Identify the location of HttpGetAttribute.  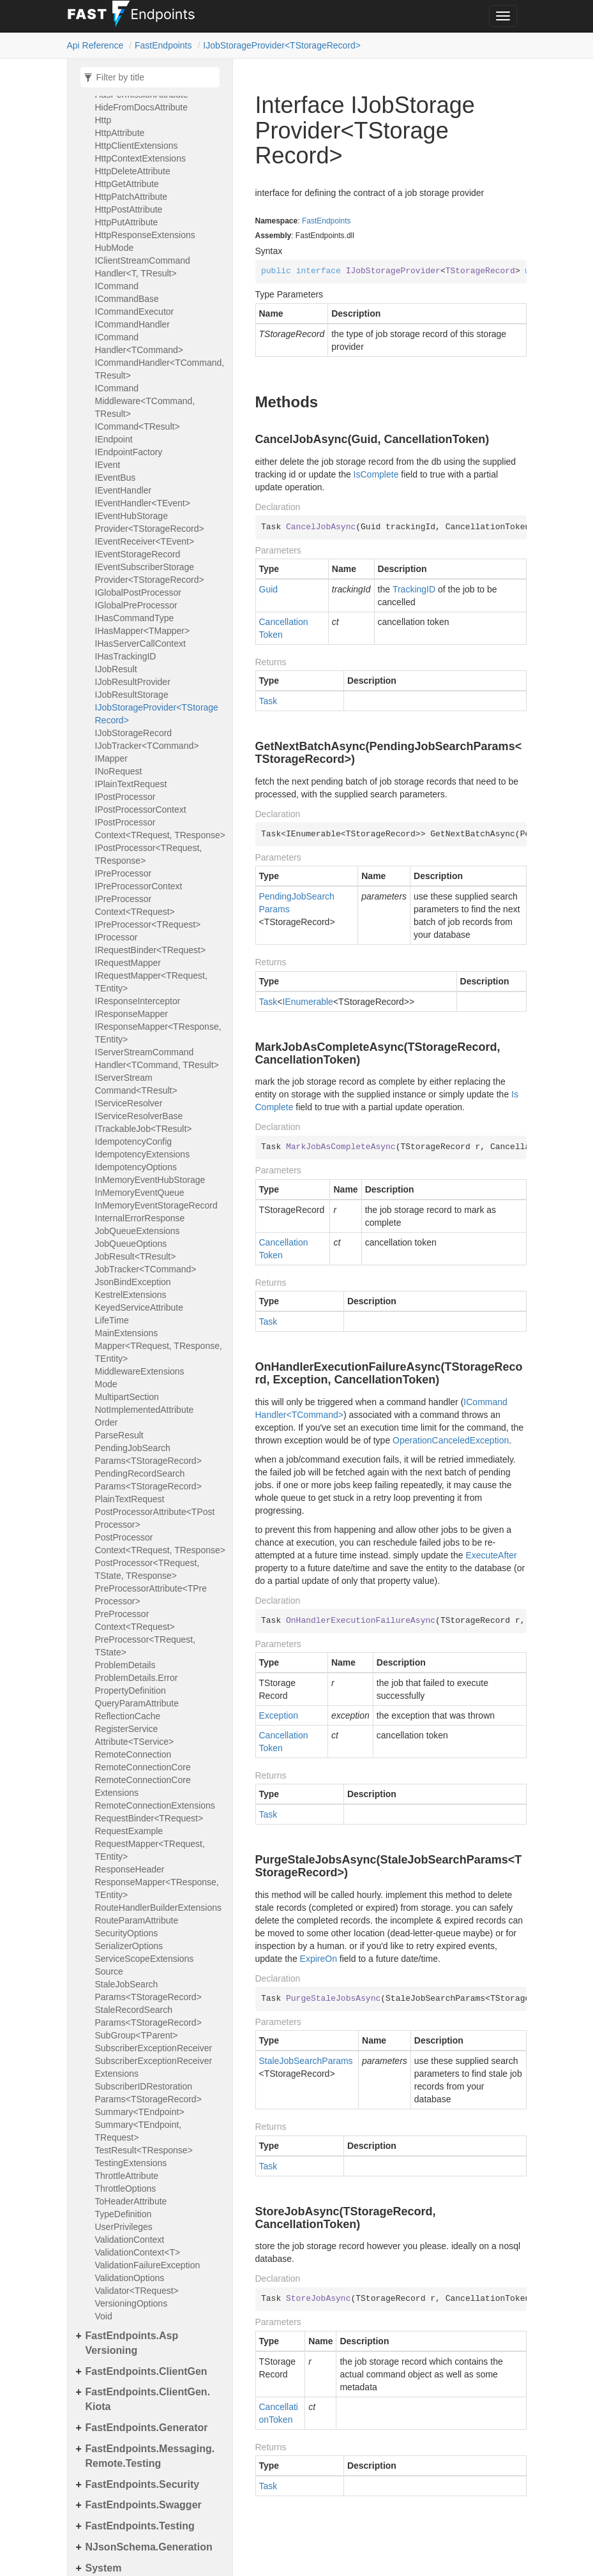
(127, 184).